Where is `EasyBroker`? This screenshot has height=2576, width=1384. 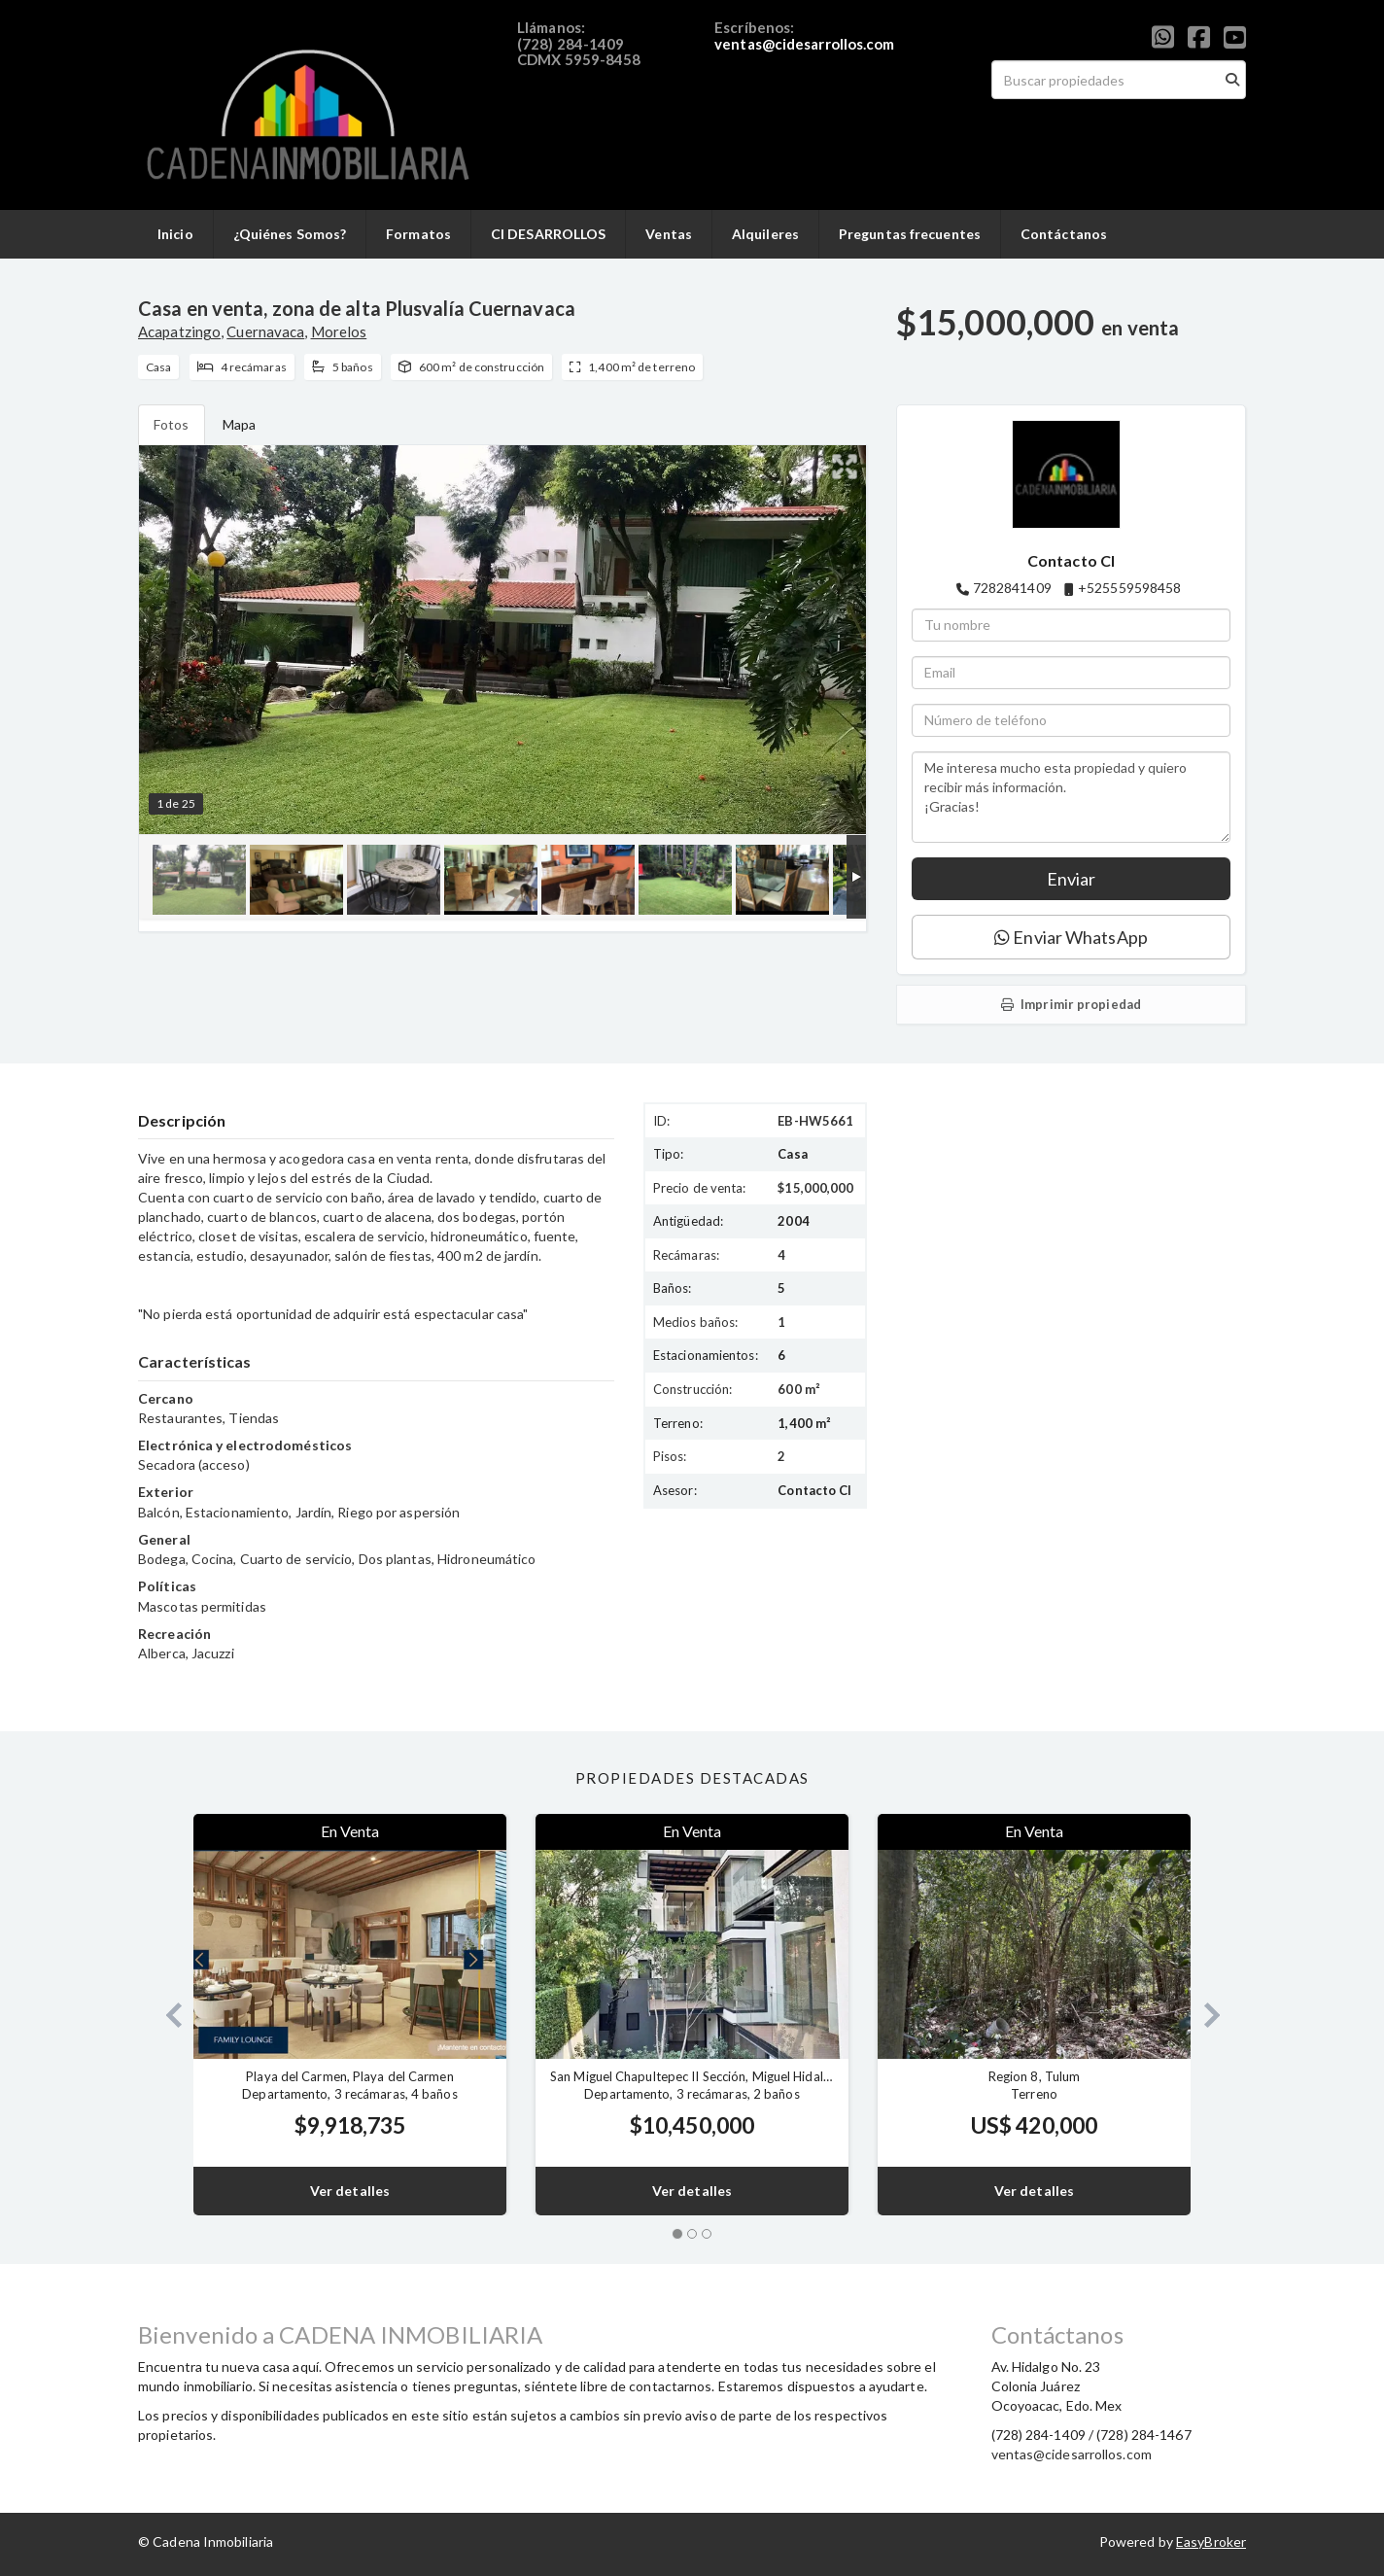 EasyBroker is located at coordinates (1211, 2541).